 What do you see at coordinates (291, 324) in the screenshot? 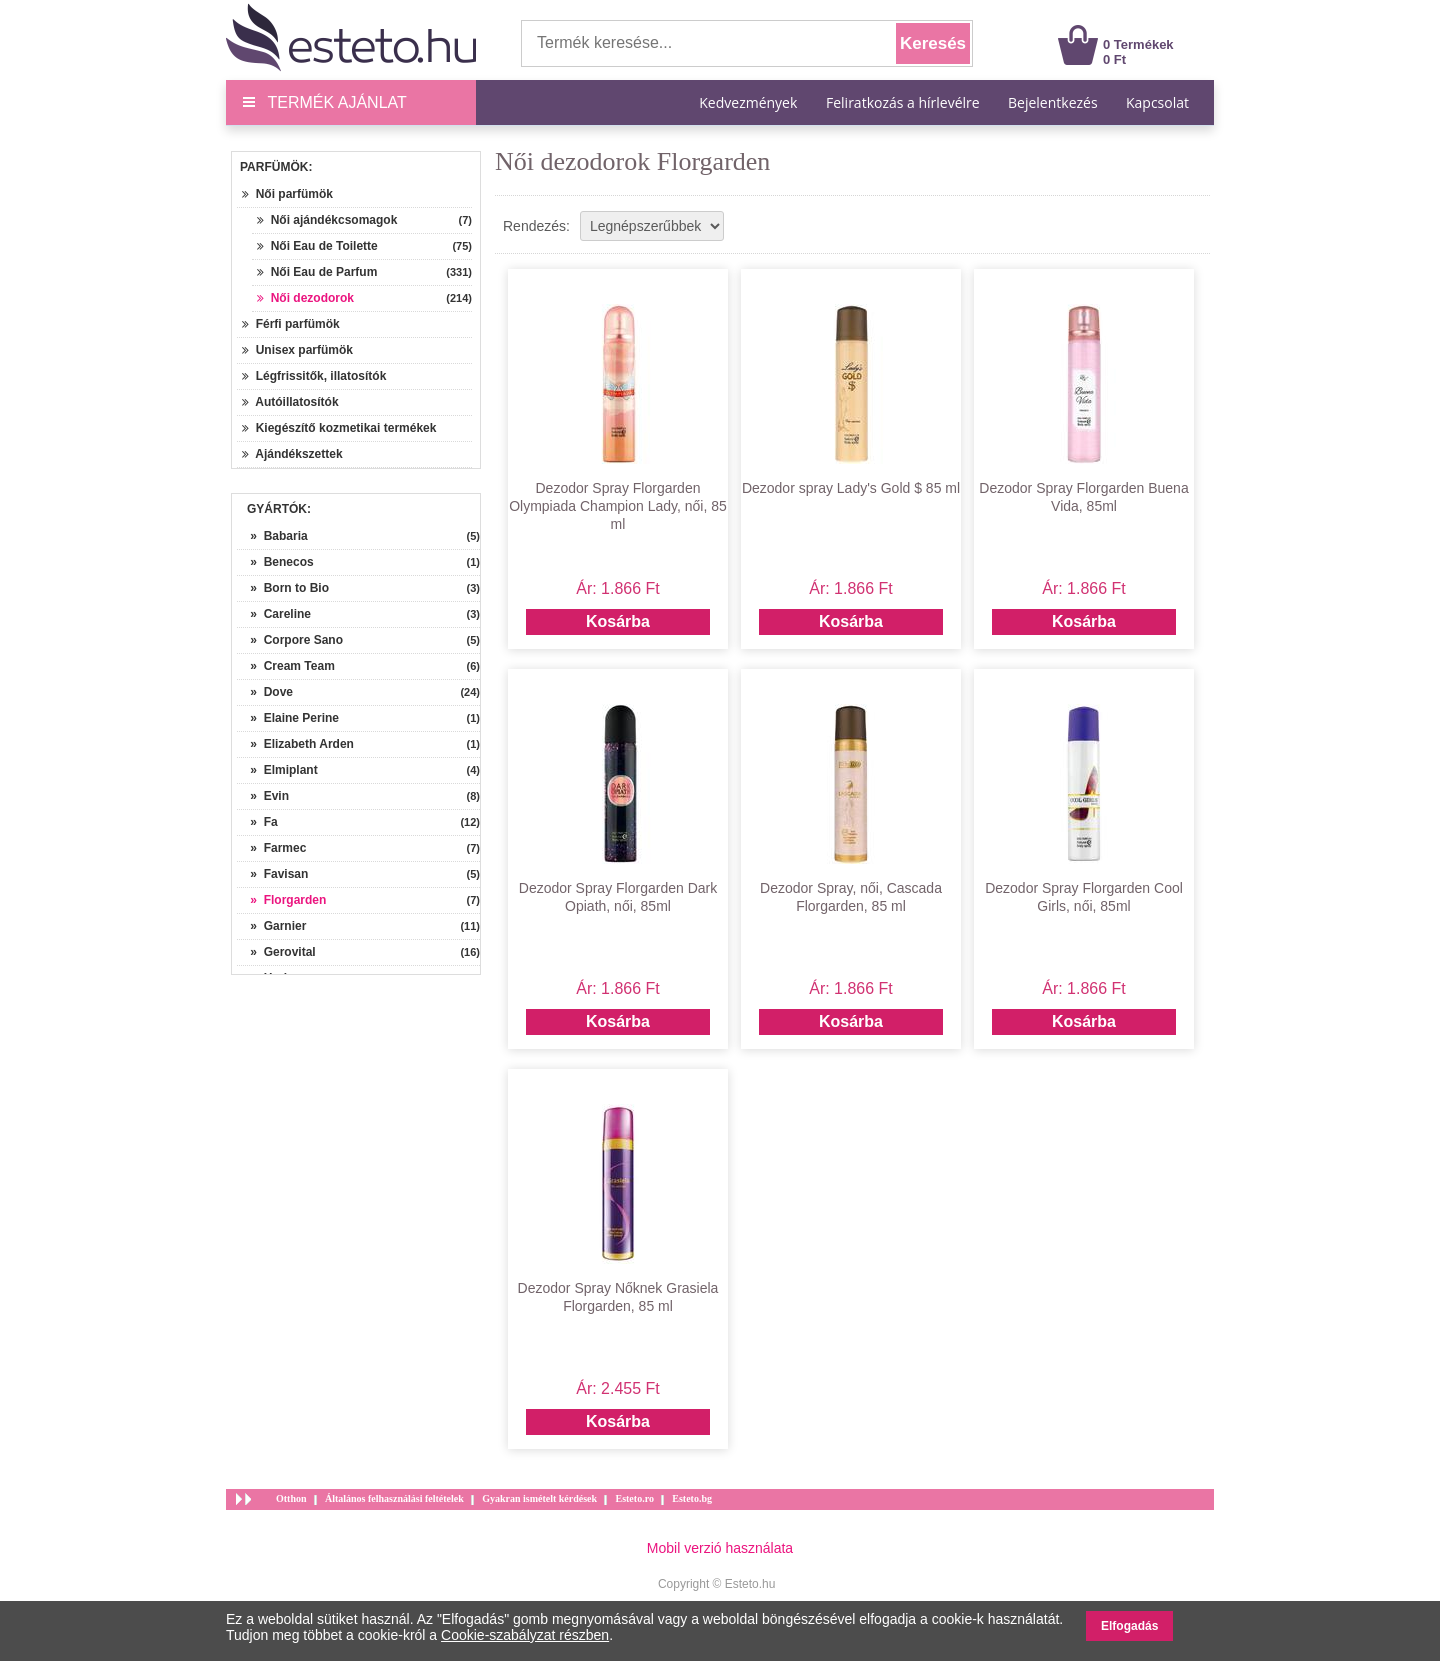
I see `Férfi parfümök` at bounding box center [291, 324].